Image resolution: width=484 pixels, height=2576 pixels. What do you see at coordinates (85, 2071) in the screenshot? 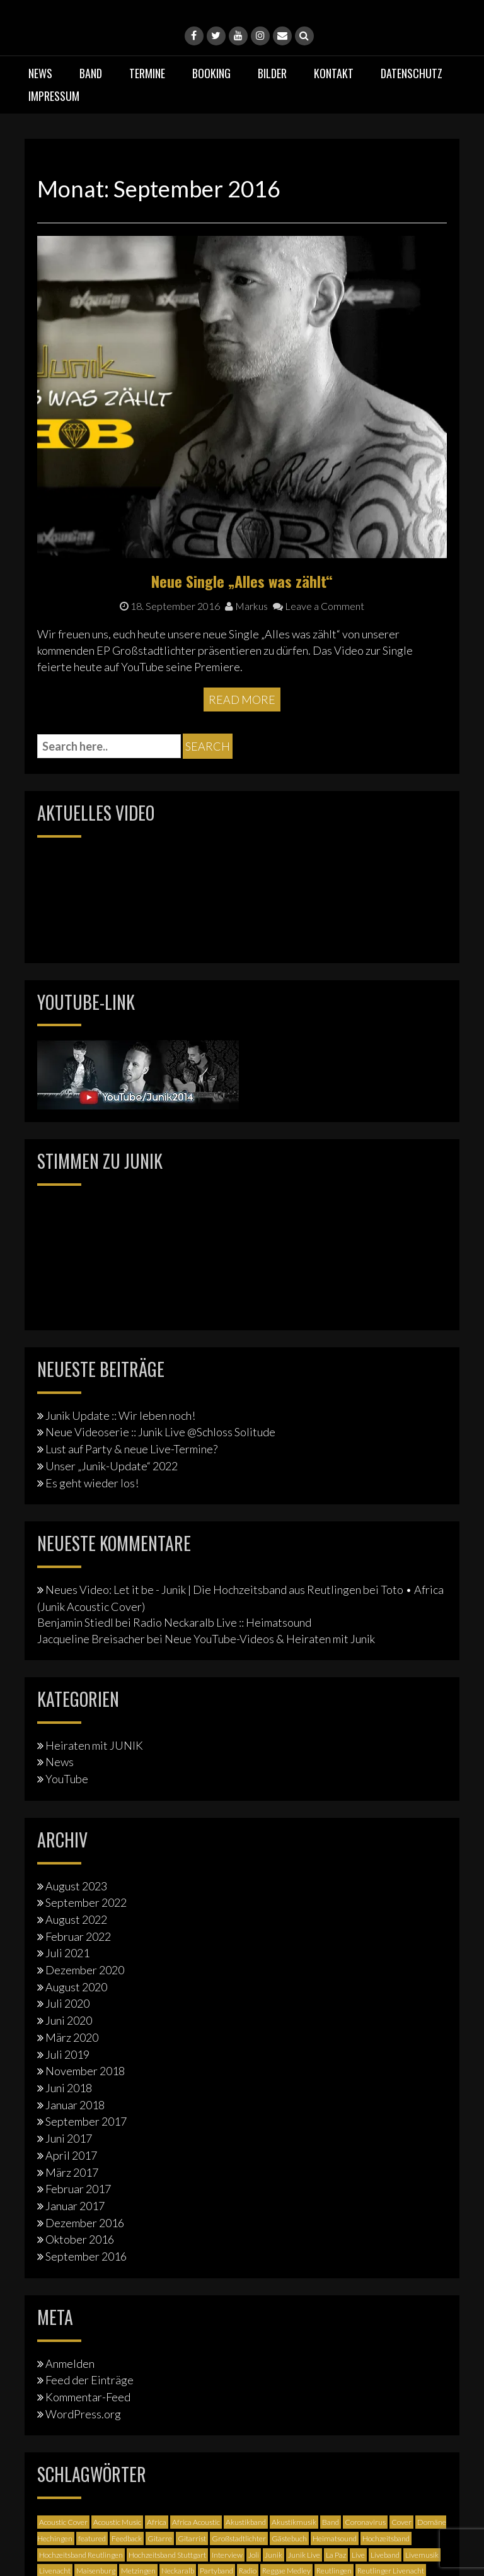
I see `November 2018` at bounding box center [85, 2071].